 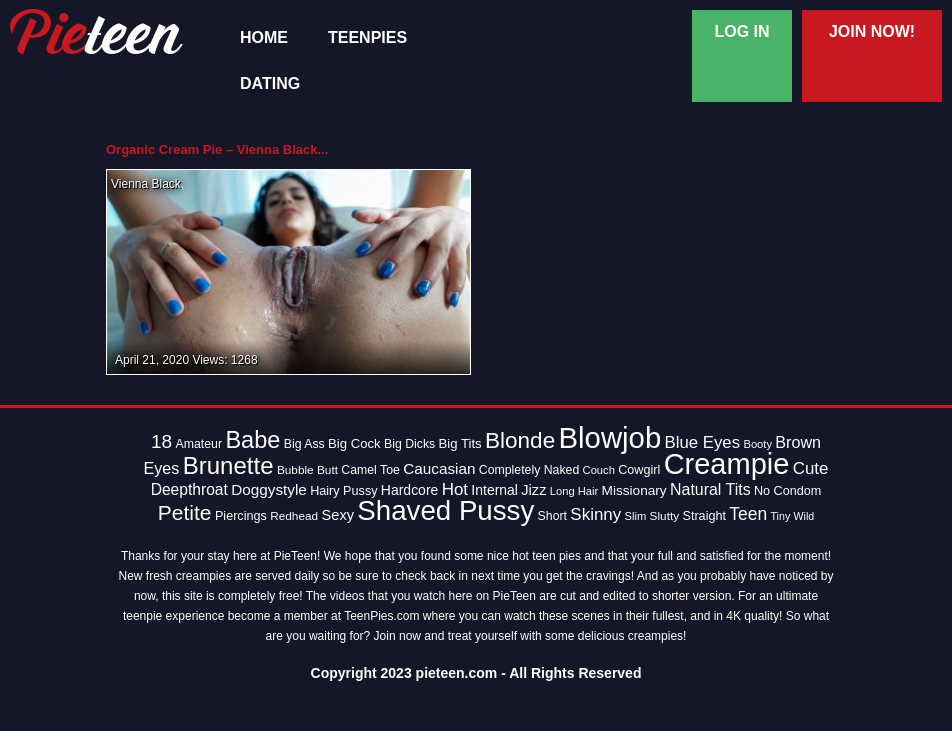 What do you see at coordinates (270, 84) in the screenshot?
I see `Dating` at bounding box center [270, 84].